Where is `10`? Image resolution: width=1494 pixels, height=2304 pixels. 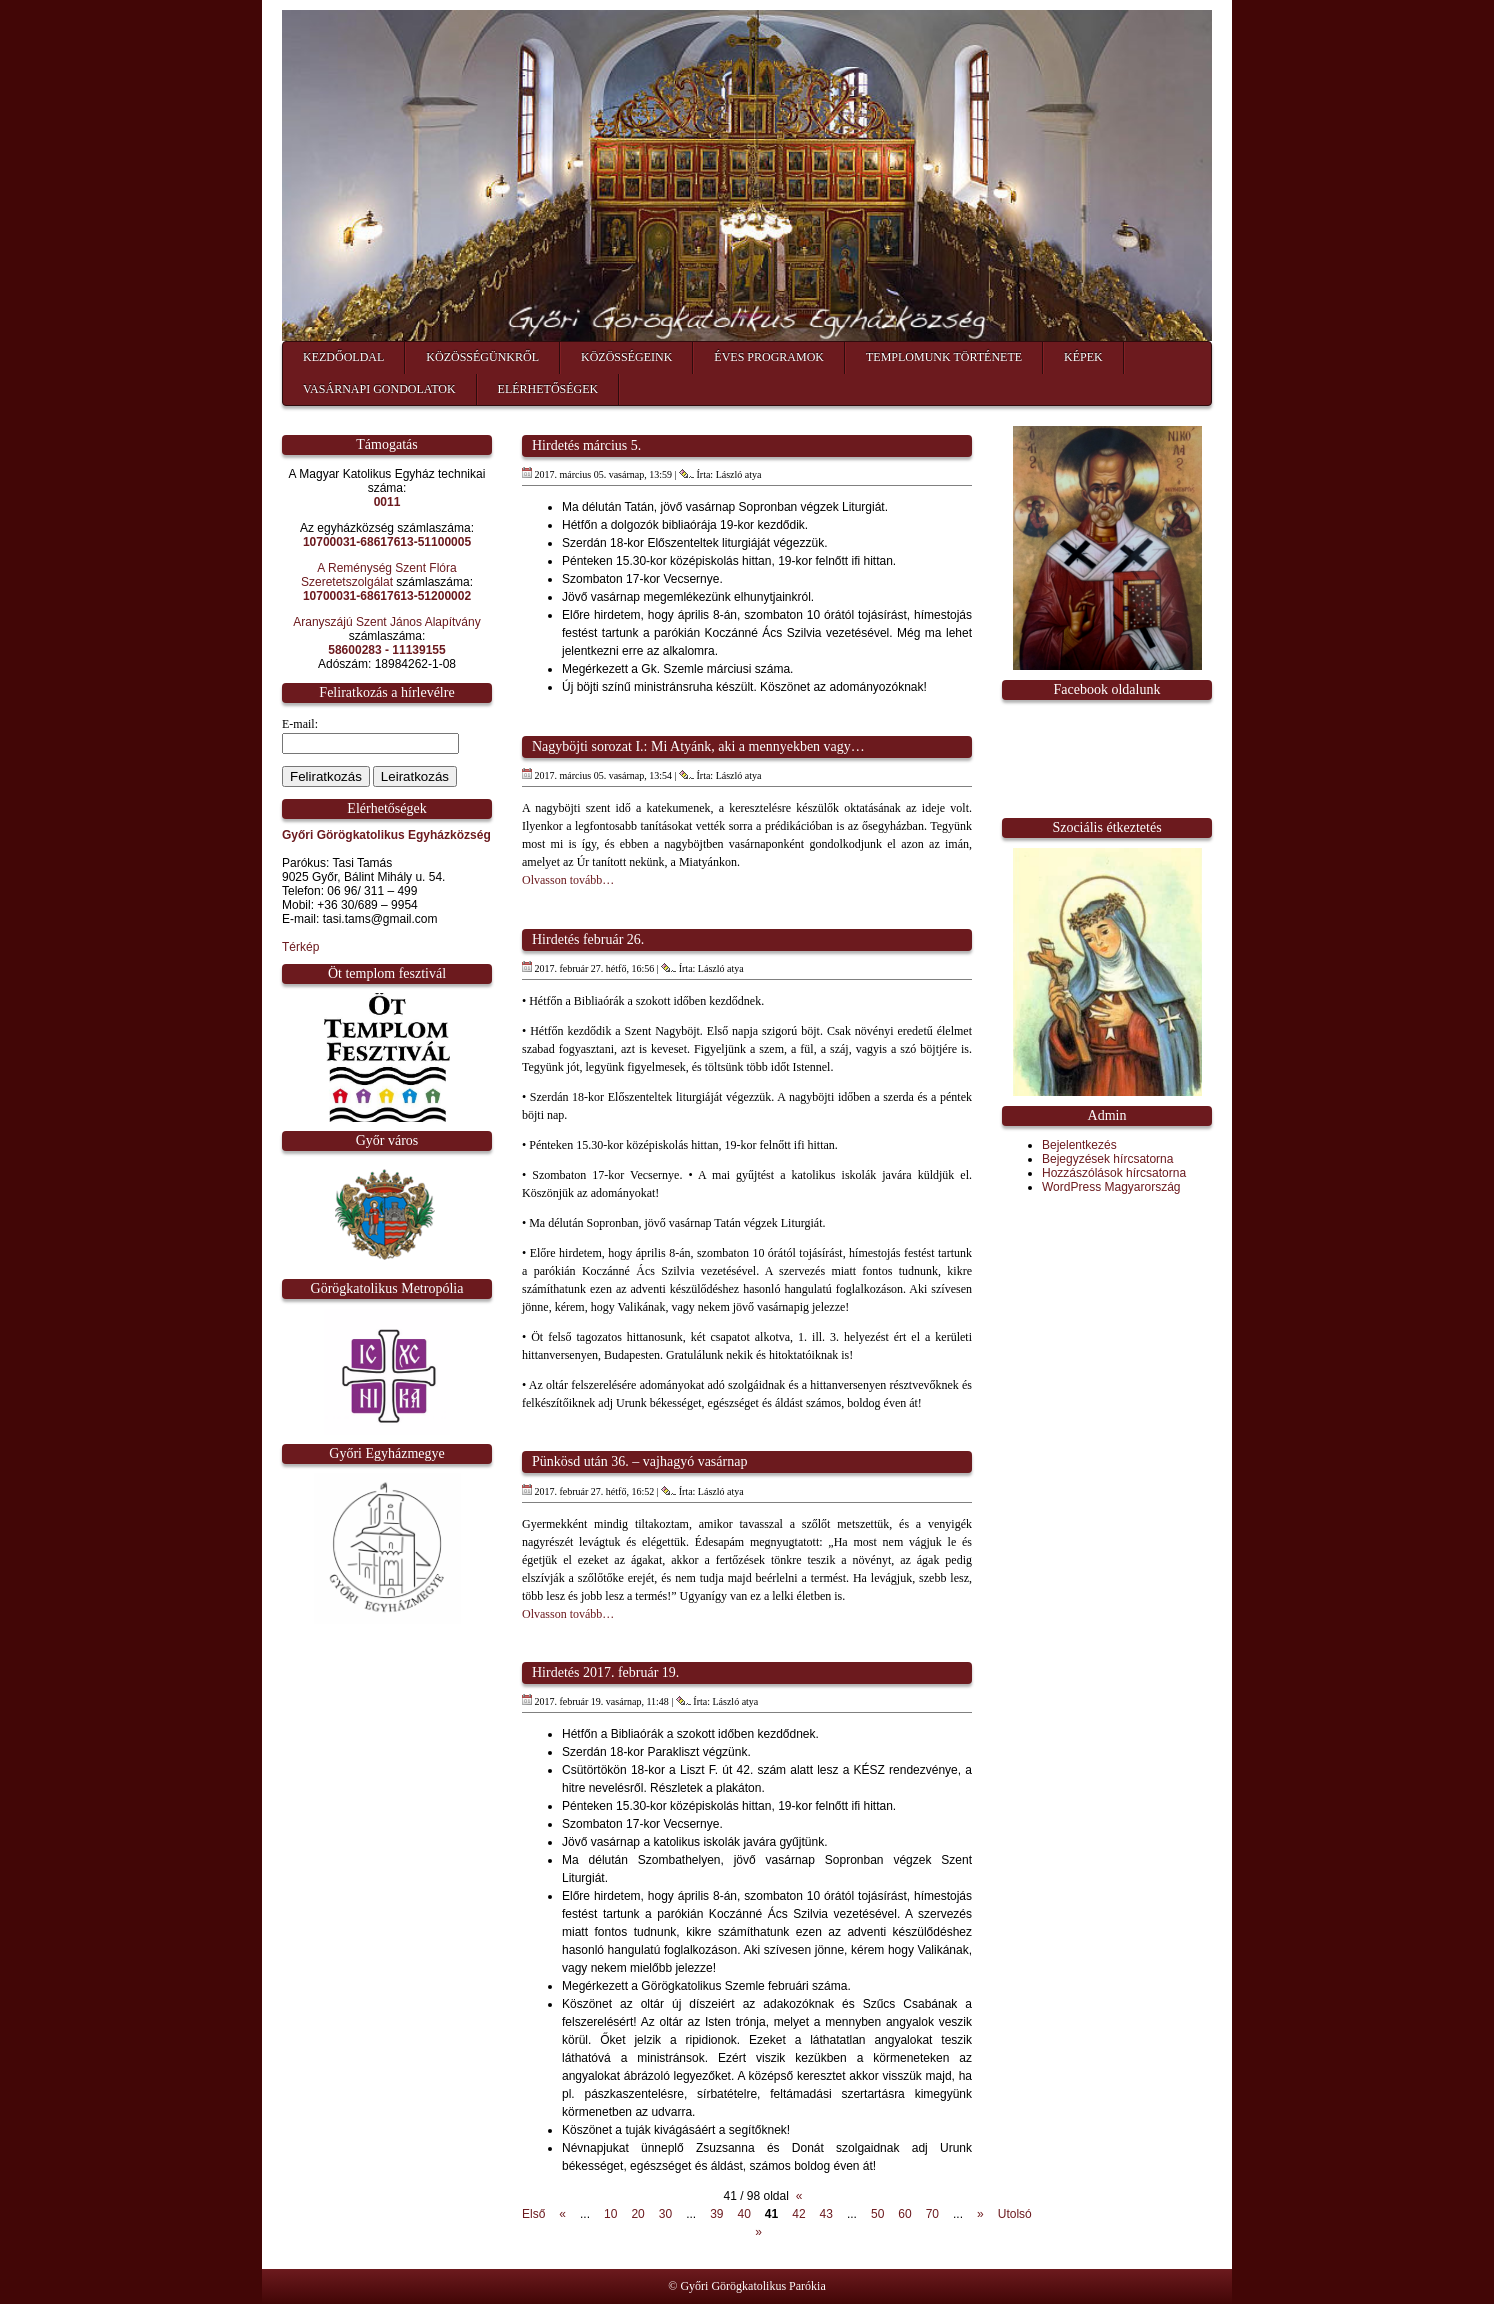
10 is located at coordinates (610, 2214).